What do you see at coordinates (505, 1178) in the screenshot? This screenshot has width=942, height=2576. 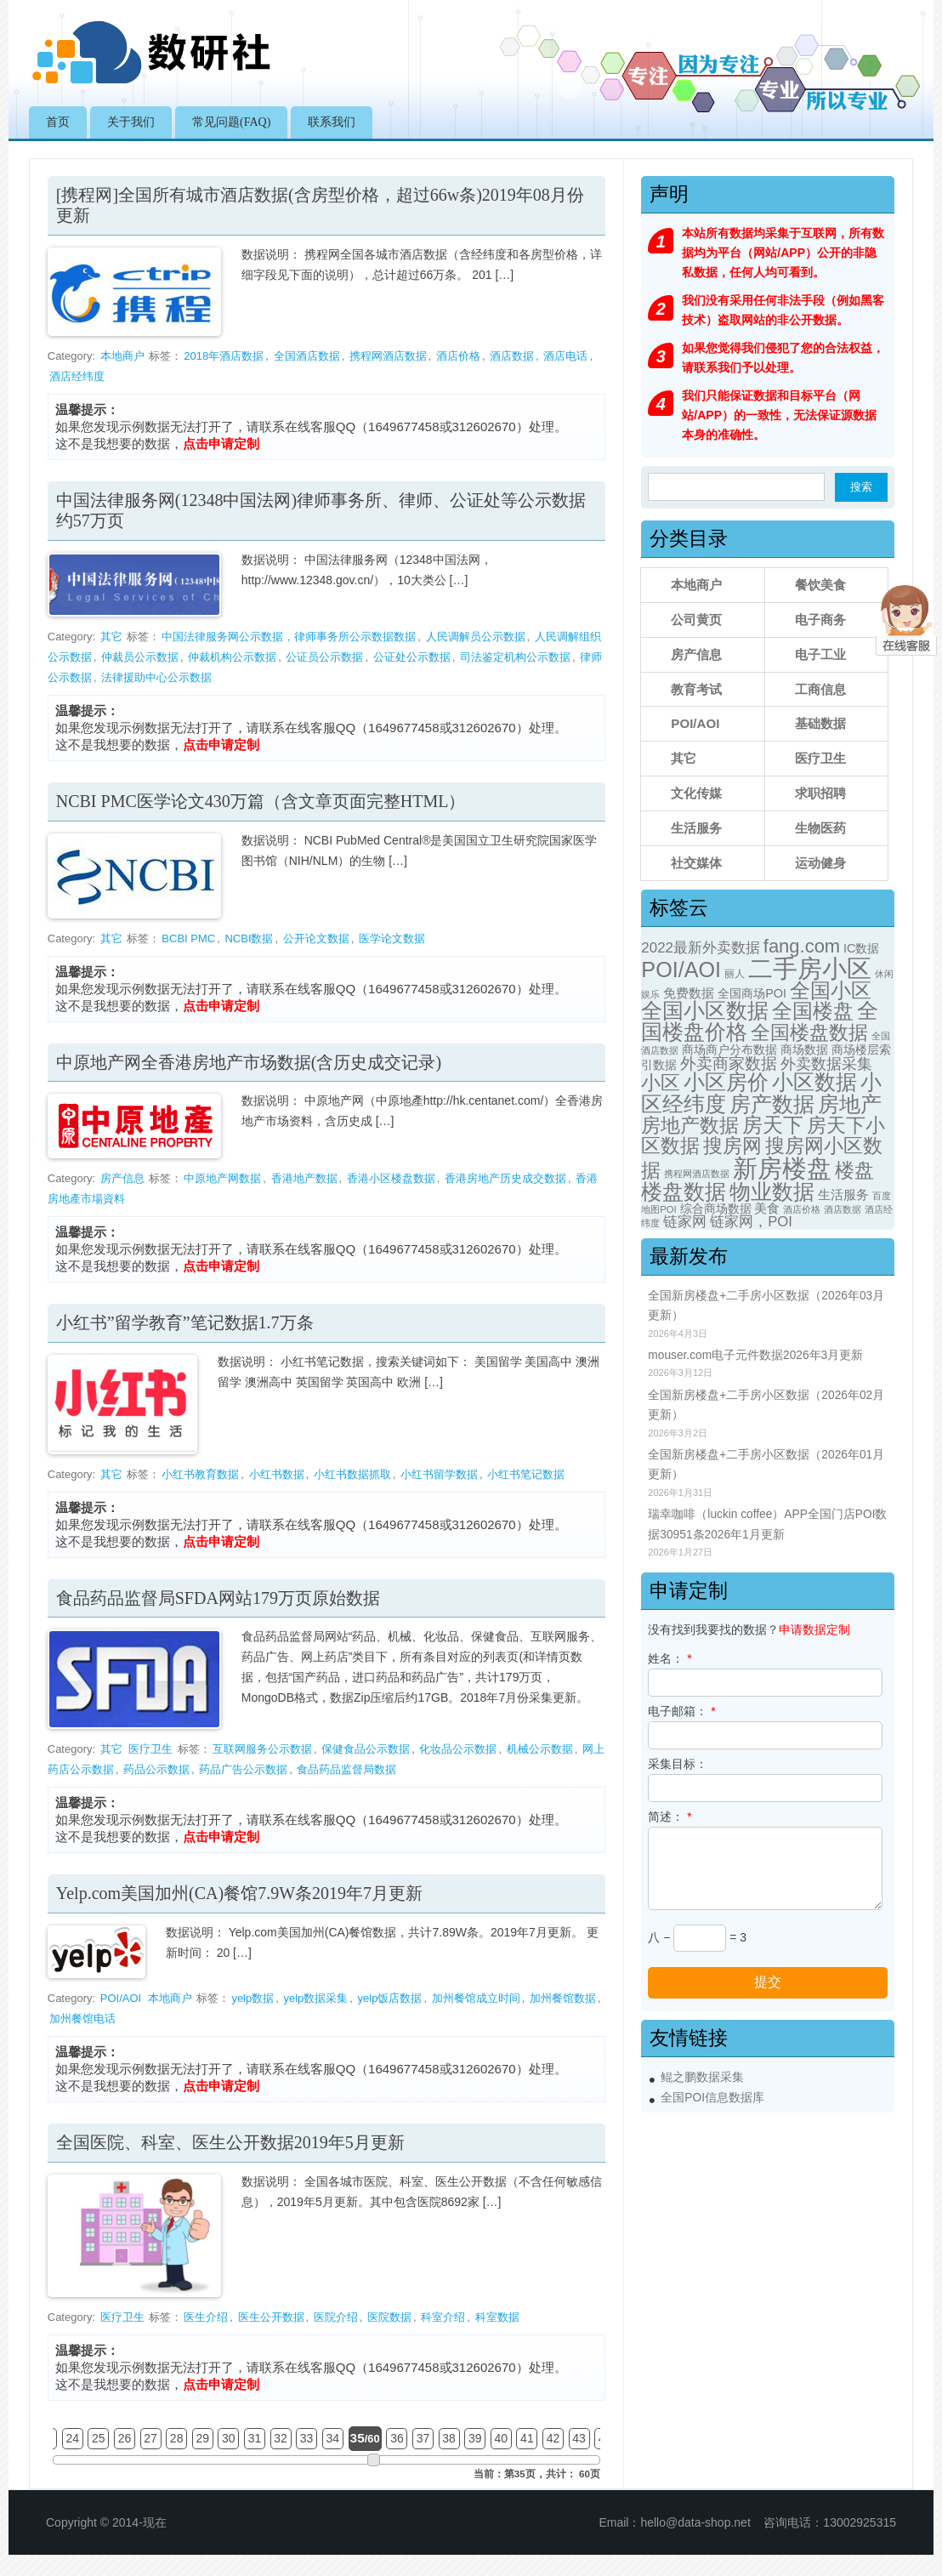 I see `香港房地产历史成交数据` at bounding box center [505, 1178].